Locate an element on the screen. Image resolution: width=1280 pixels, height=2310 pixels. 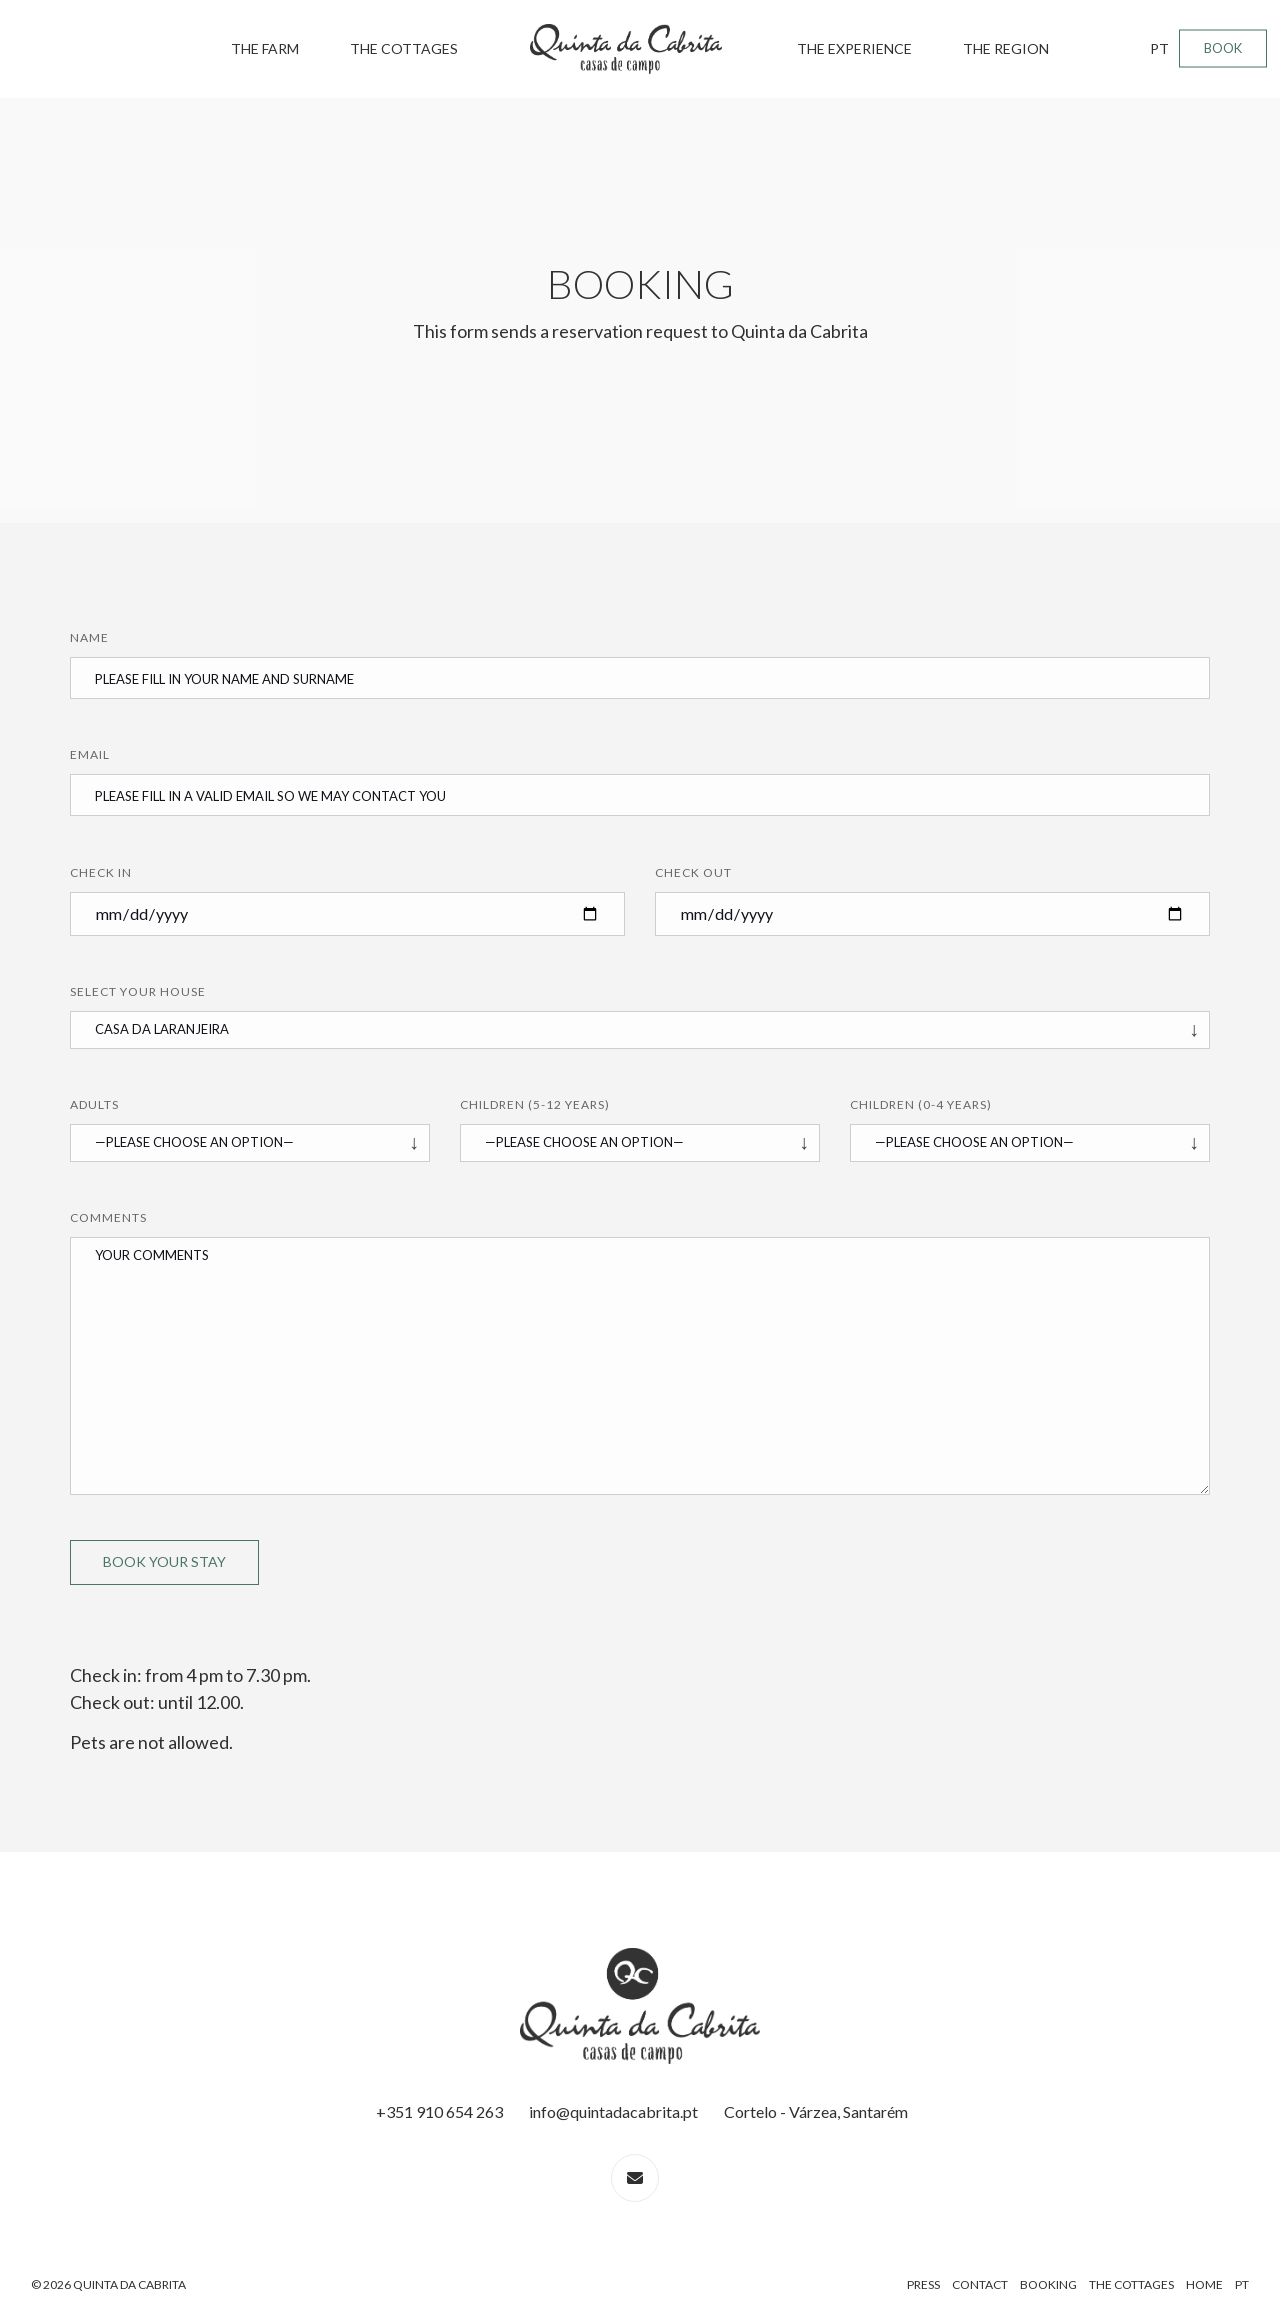
The Cottages is located at coordinates (404, 48).